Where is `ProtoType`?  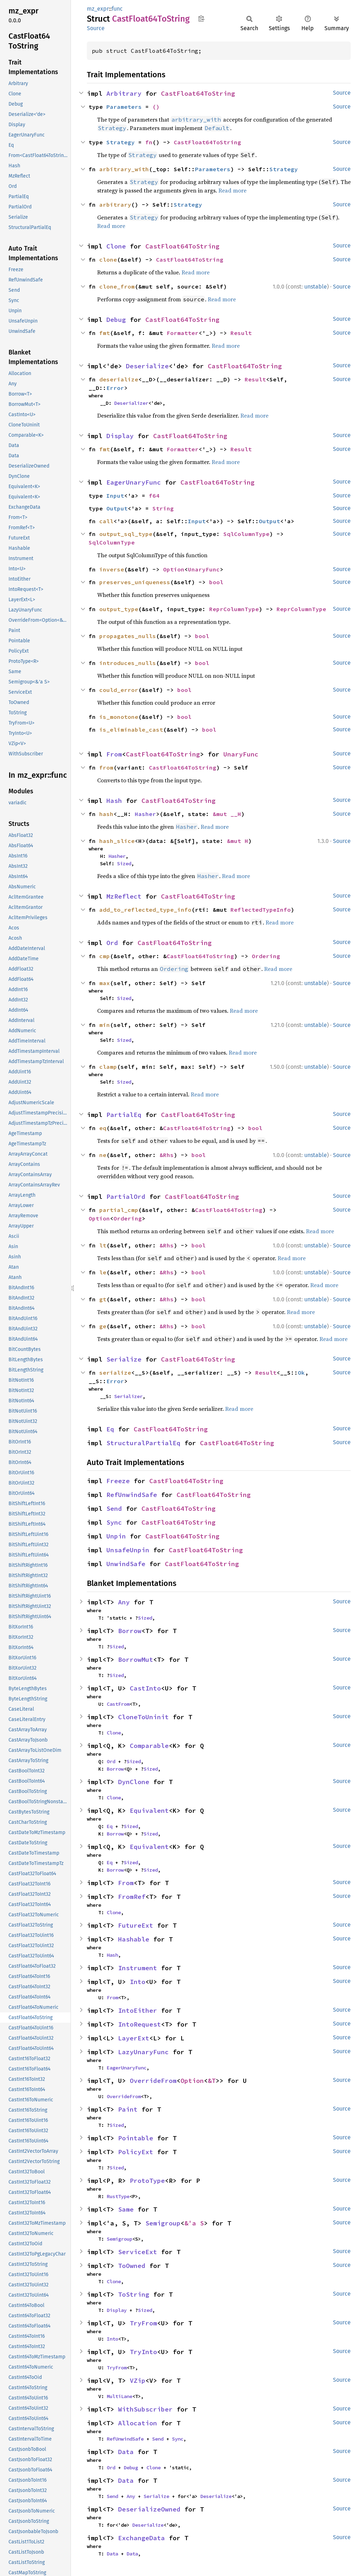
ProtoType is located at coordinates (147, 2181).